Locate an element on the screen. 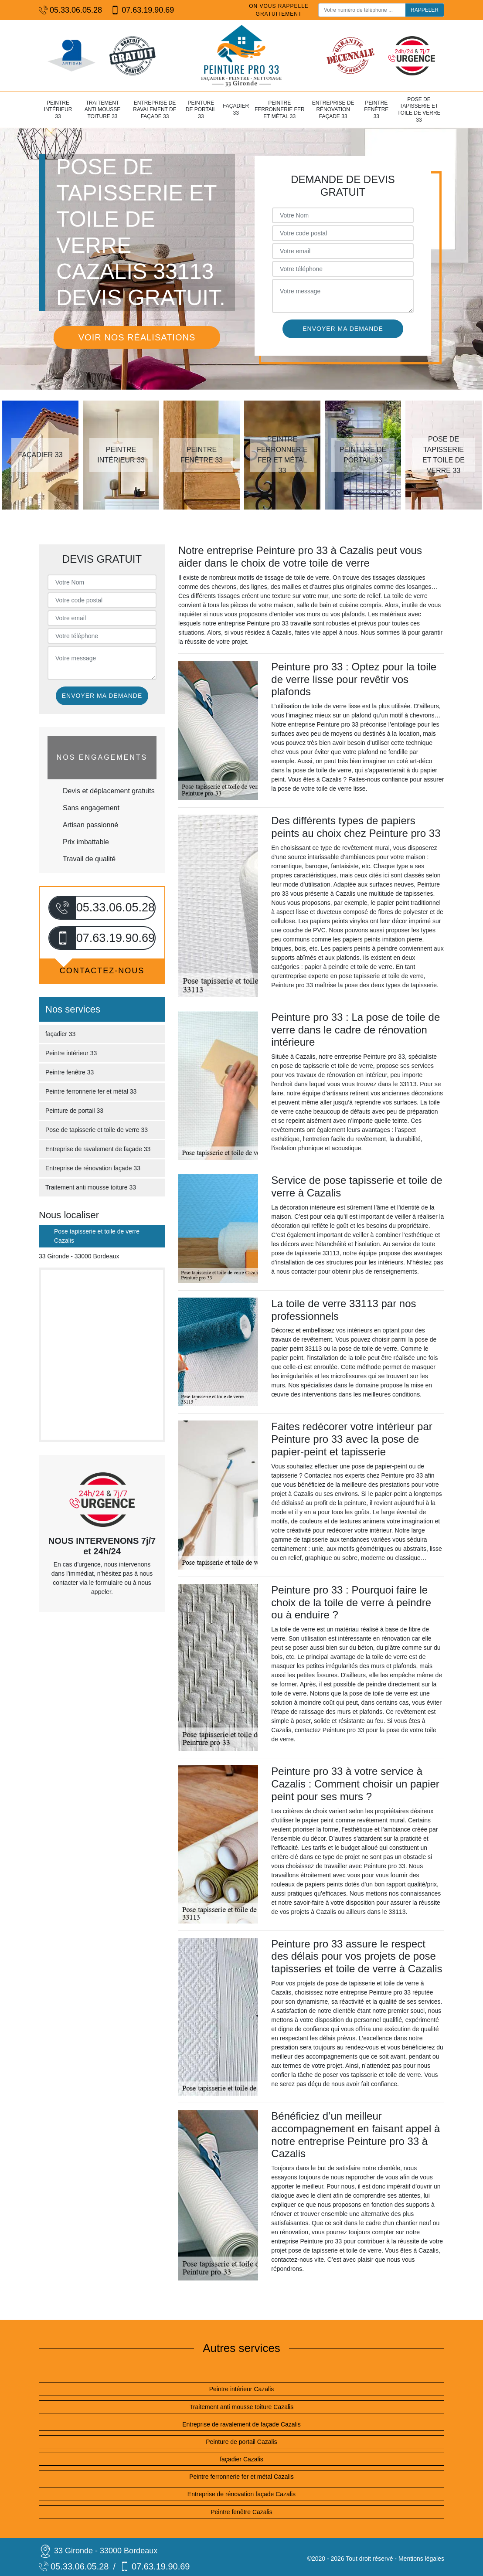 Image resolution: width=483 pixels, height=2576 pixels. 05.33.06.05.28 is located at coordinates (70, 10).